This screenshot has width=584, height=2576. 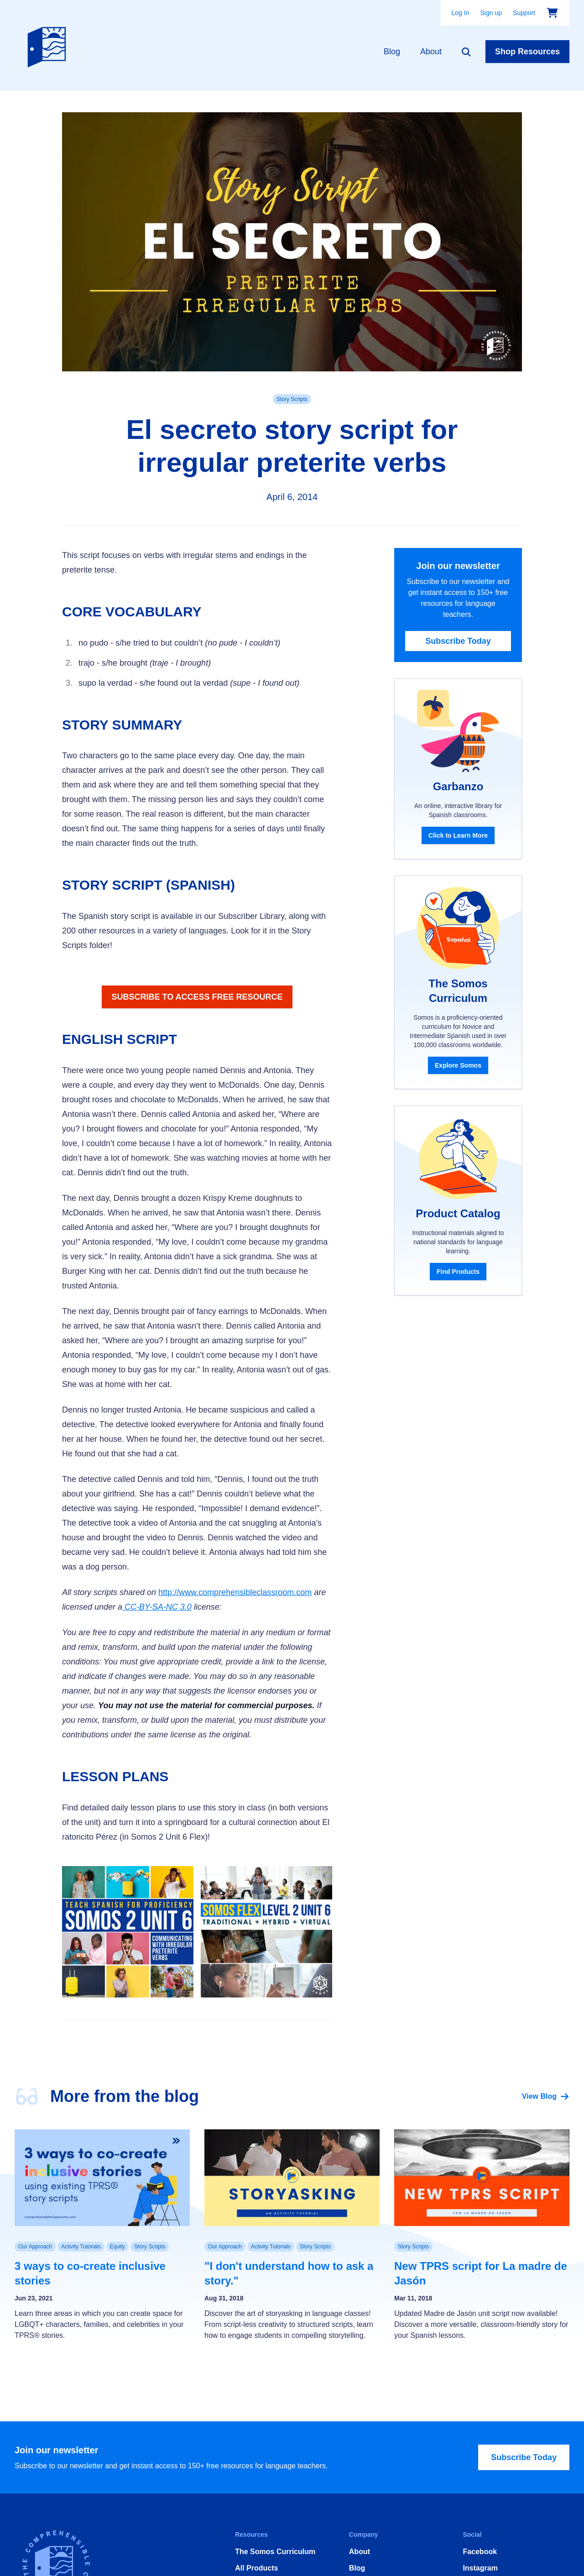 What do you see at coordinates (458, 835) in the screenshot?
I see `Click to Learn More` at bounding box center [458, 835].